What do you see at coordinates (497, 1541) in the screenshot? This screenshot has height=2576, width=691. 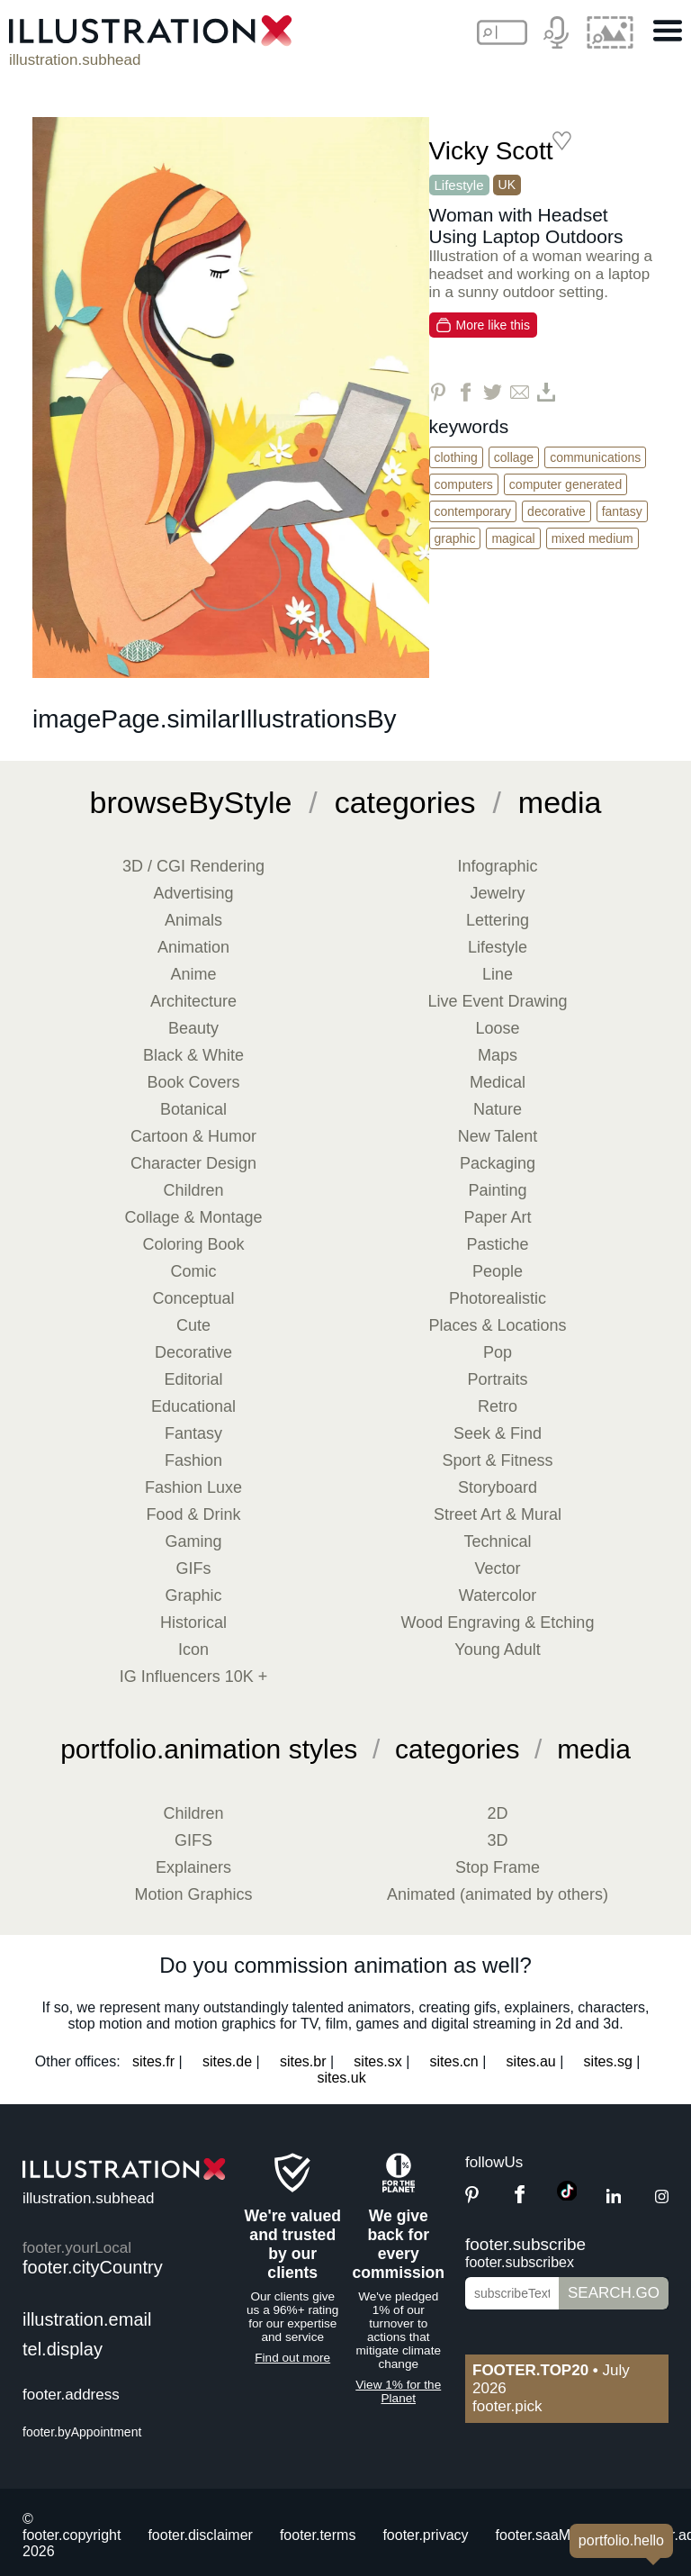 I see `Technical` at bounding box center [497, 1541].